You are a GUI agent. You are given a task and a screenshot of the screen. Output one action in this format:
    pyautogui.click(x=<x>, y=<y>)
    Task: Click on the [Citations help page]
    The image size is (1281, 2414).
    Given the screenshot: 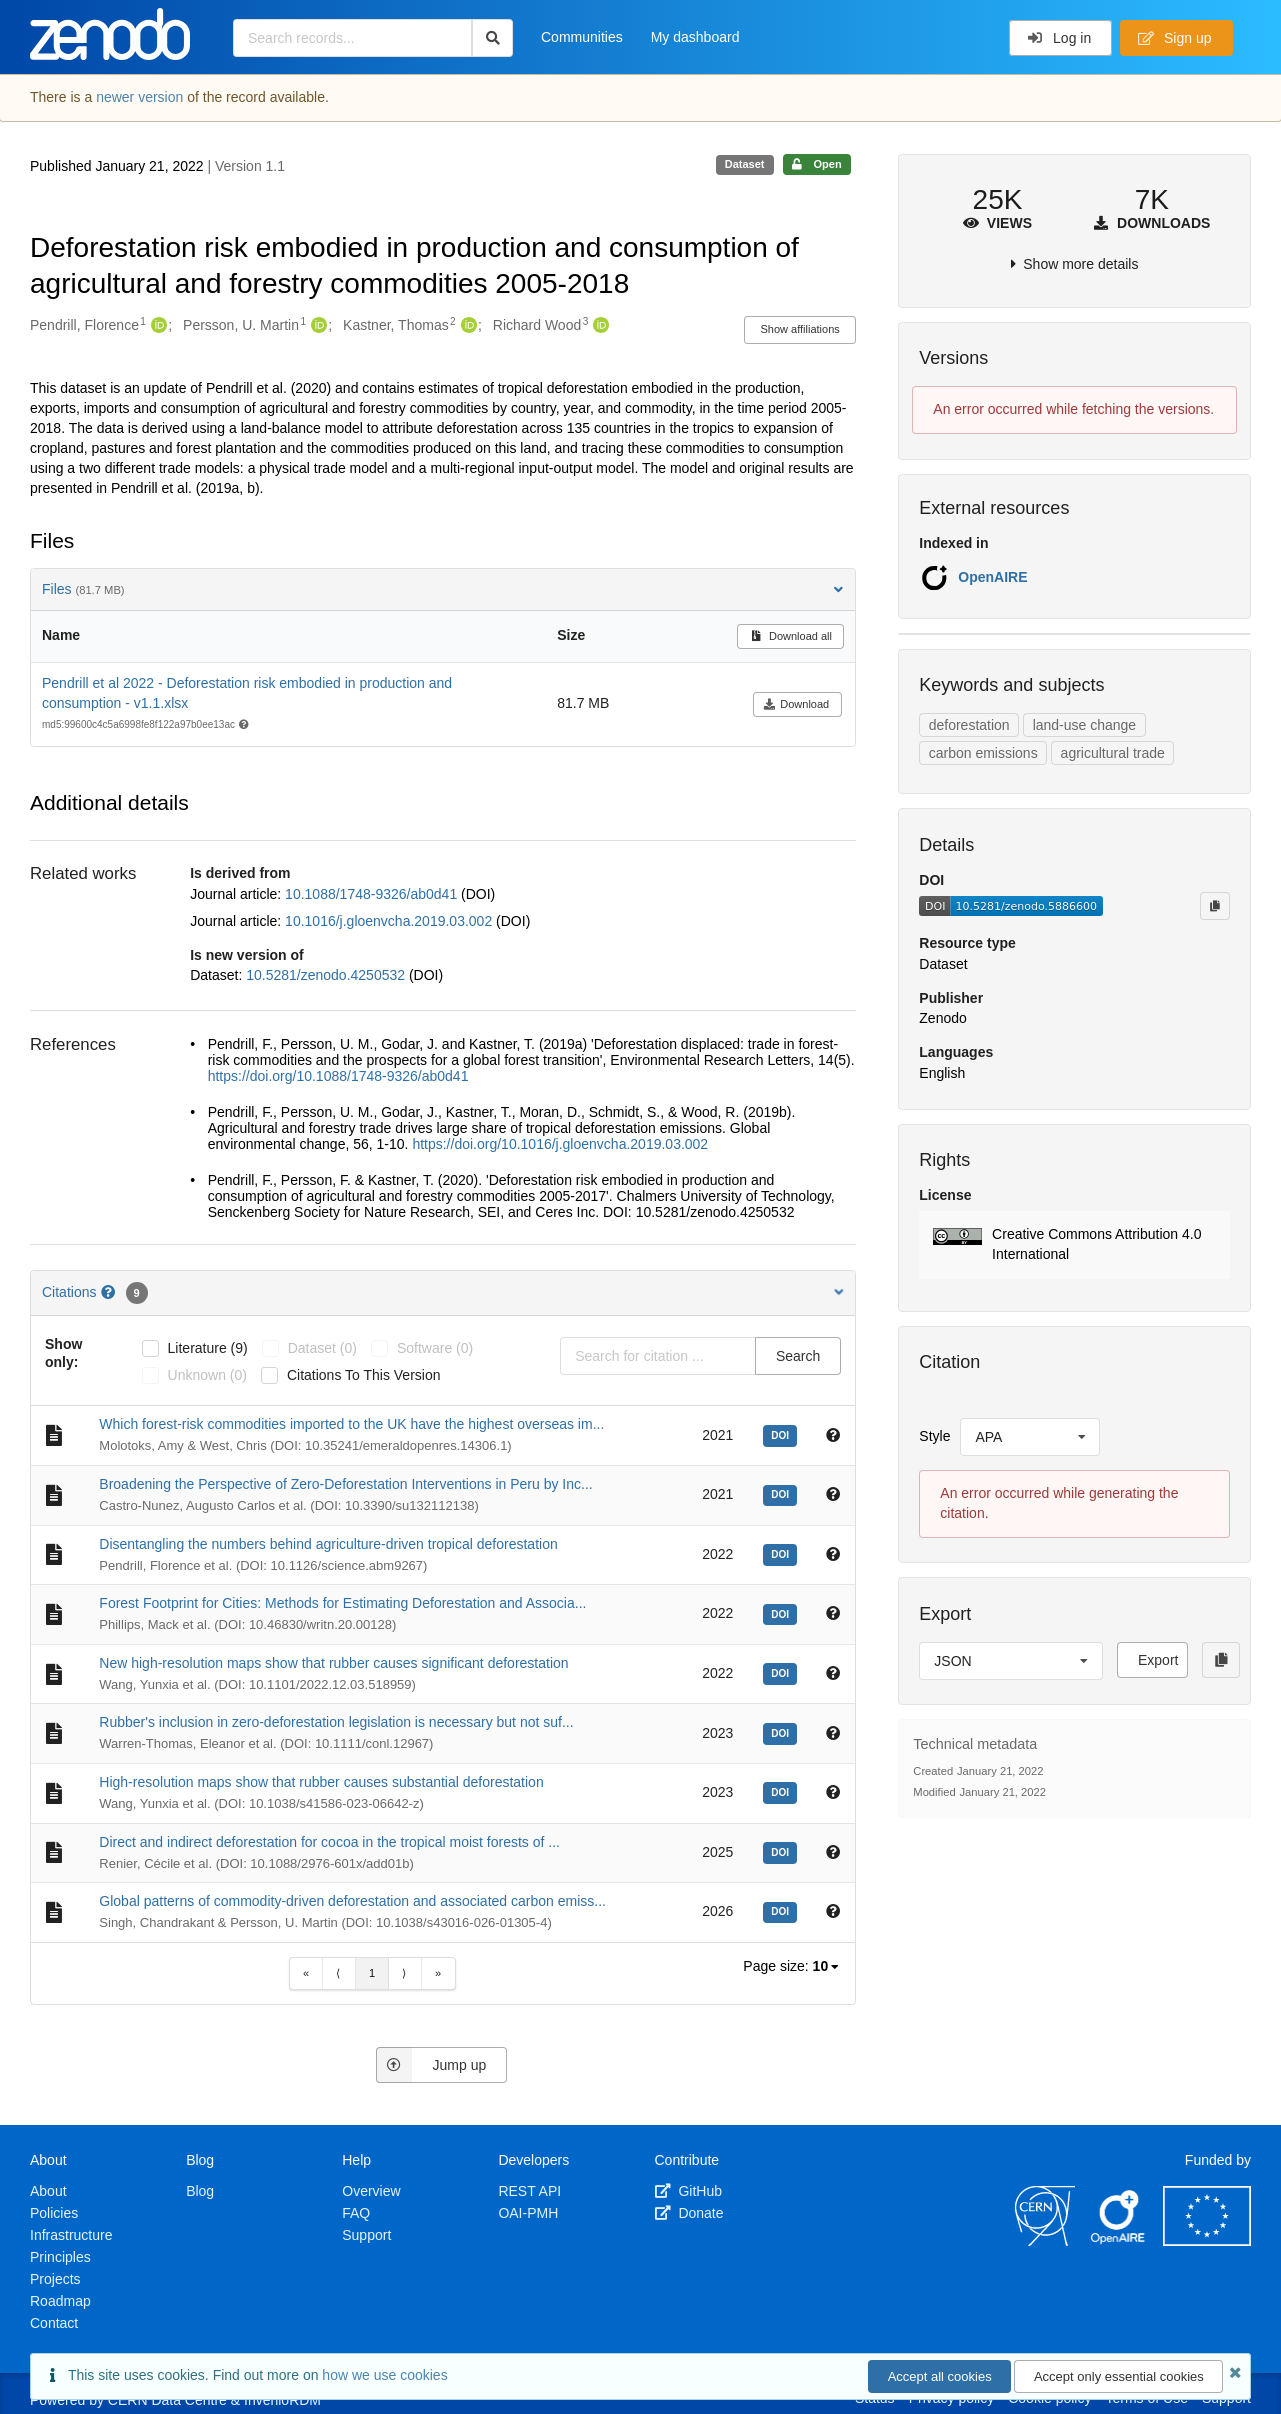 What is the action you would take?
    pyautogui.click(x=110, y=1292)
    